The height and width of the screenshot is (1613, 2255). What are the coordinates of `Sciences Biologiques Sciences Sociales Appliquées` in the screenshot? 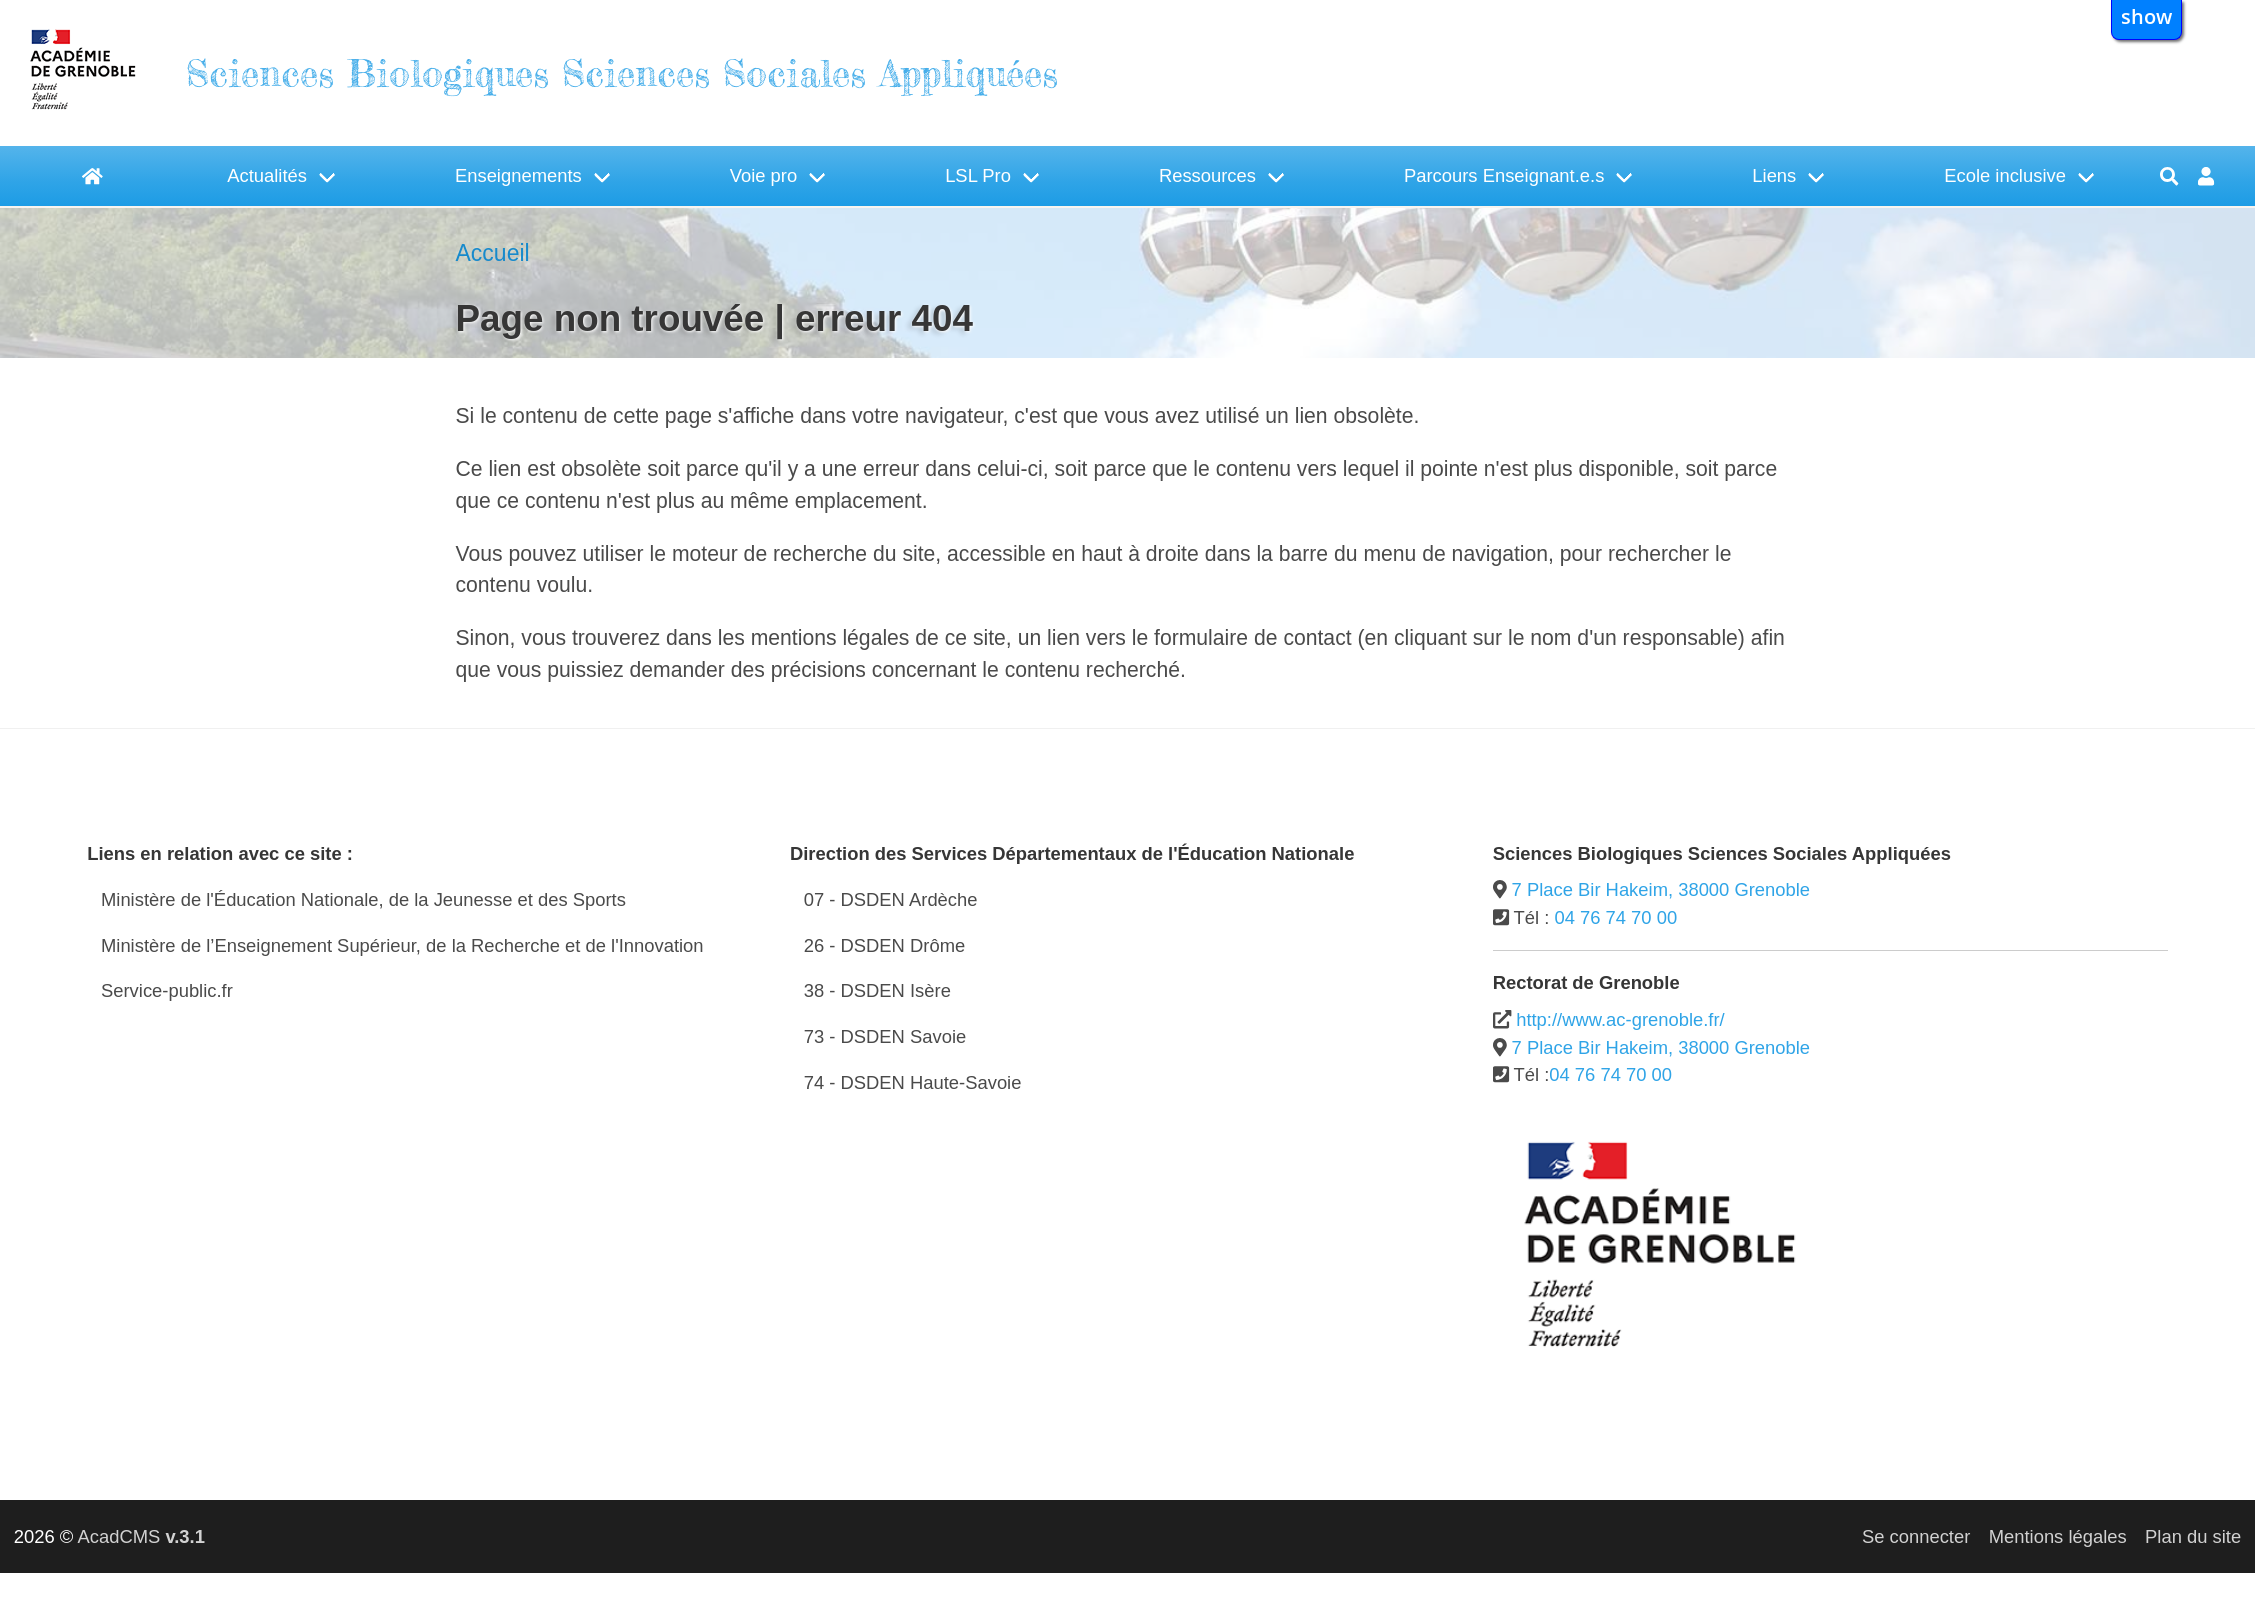 It's located at (622, 73).